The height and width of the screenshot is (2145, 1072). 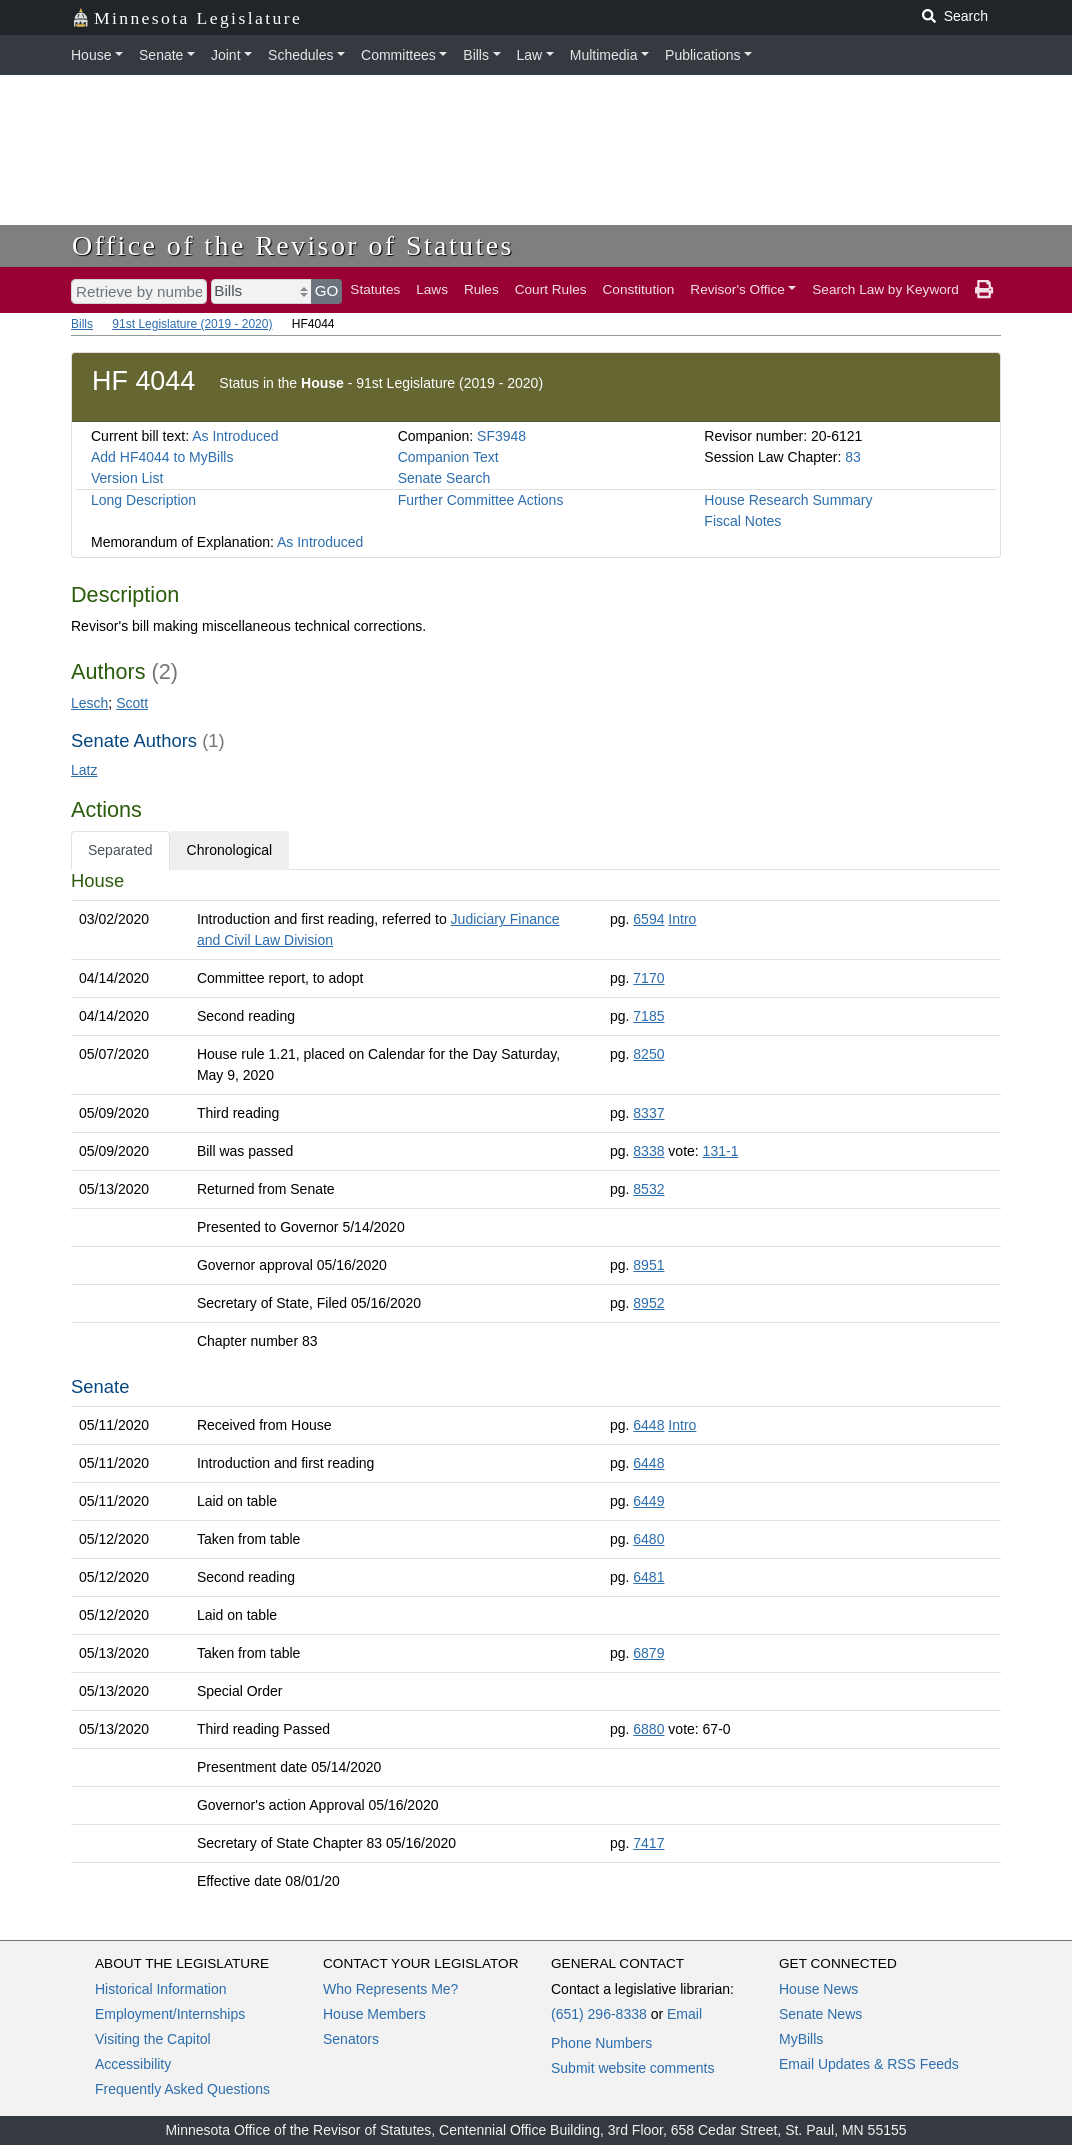 I want to click on Senate, so click(x=161, y=55).